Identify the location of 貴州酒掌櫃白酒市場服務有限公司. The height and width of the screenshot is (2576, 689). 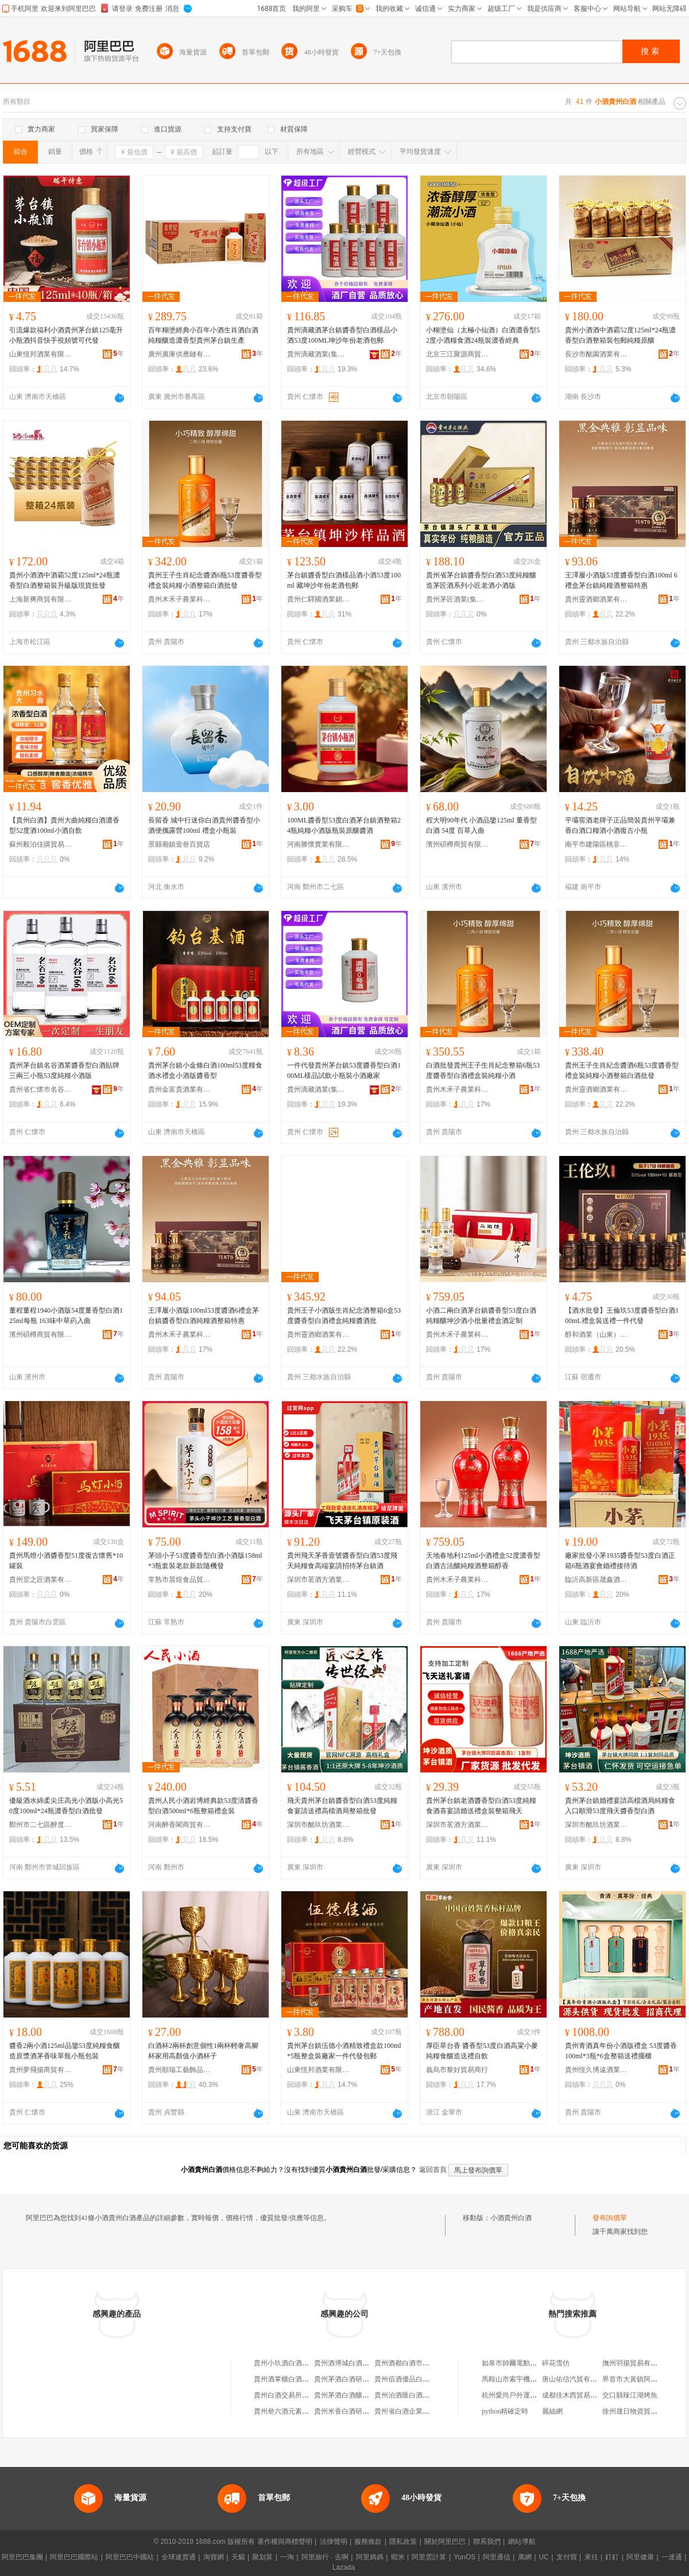
(305, 2379).